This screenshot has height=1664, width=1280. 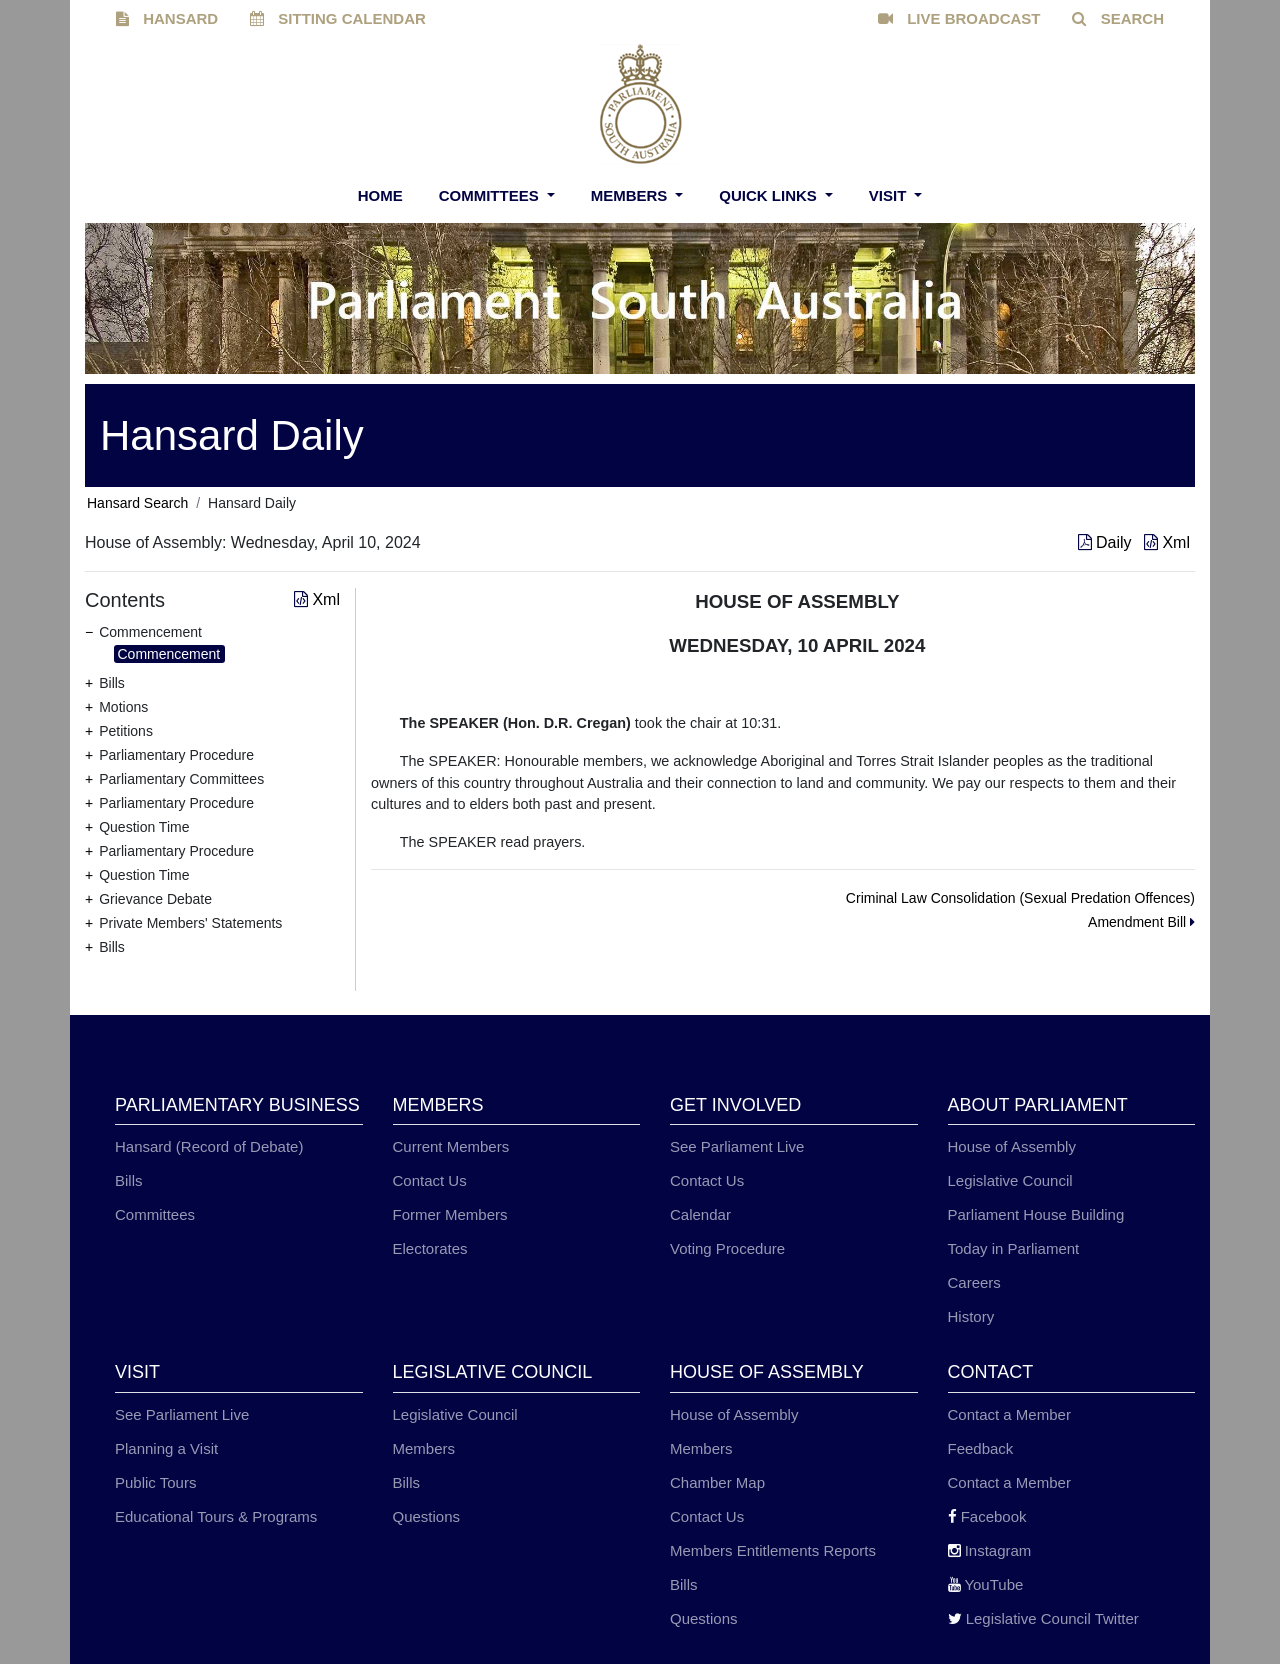 I want to click on Former Members, so click(x=450, y=1214).